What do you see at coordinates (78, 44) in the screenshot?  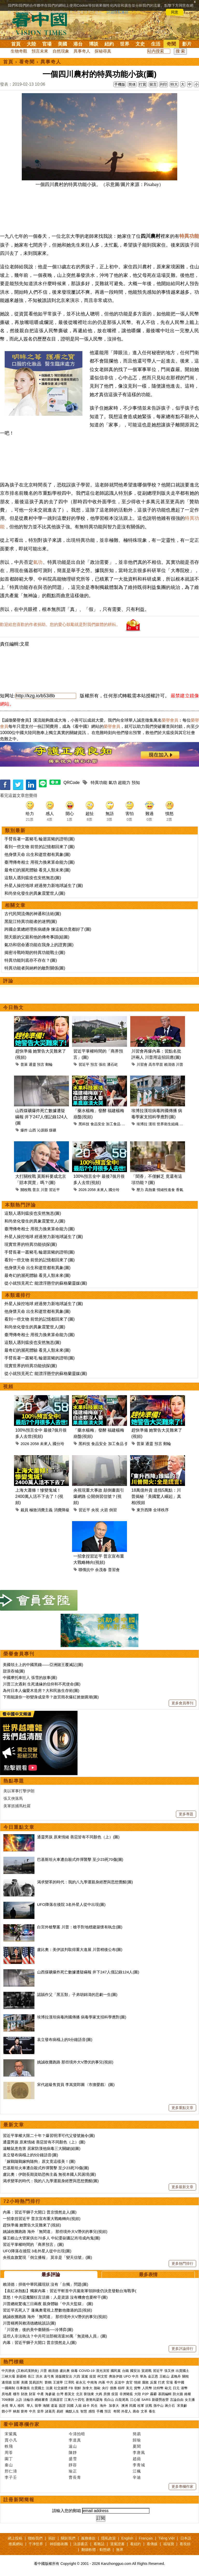 I see `港台` at bounding box center [78, 44].